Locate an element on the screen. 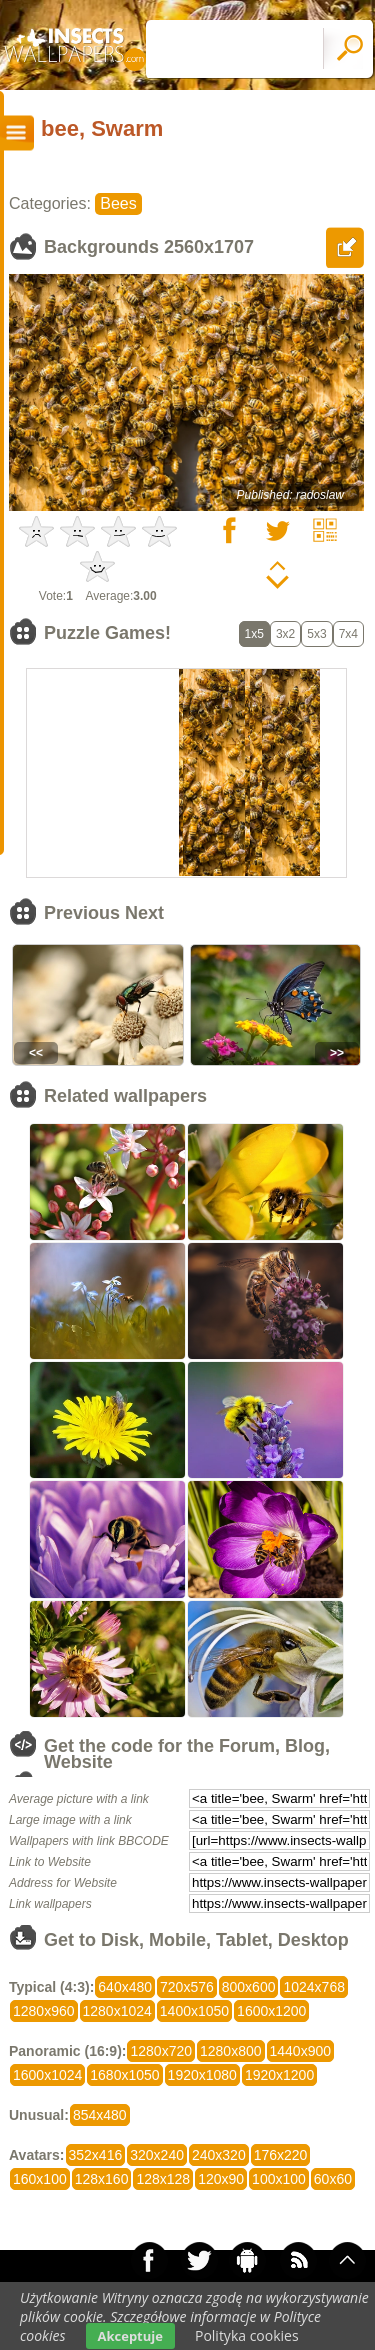 This screenshot has height=2350, width=375. 854x480 is located at coordinates (100, 2115).